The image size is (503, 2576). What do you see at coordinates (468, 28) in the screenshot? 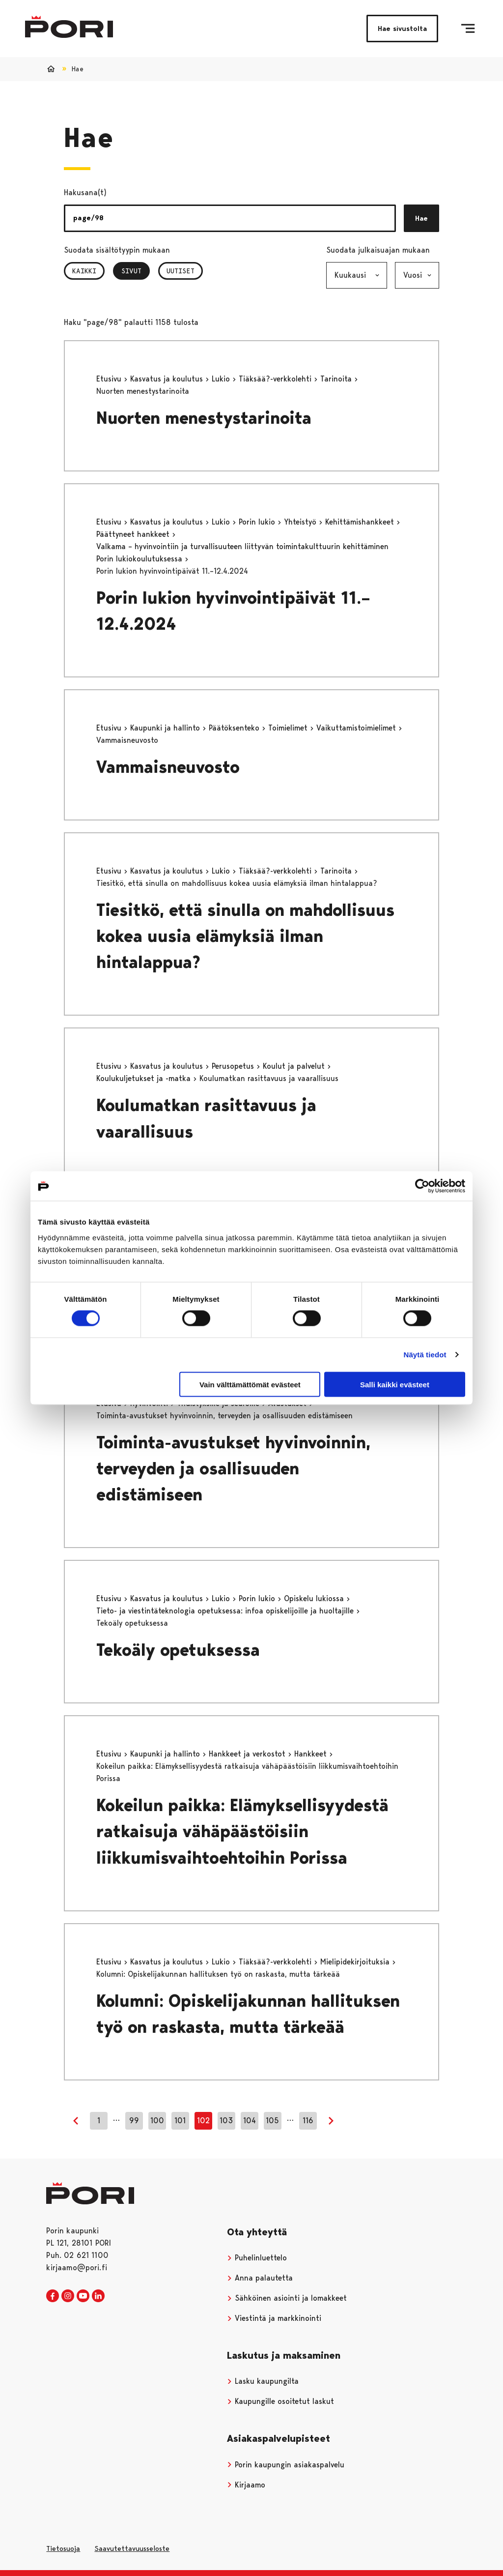
I see `[Valikko]` at bounding box center [468, 28].